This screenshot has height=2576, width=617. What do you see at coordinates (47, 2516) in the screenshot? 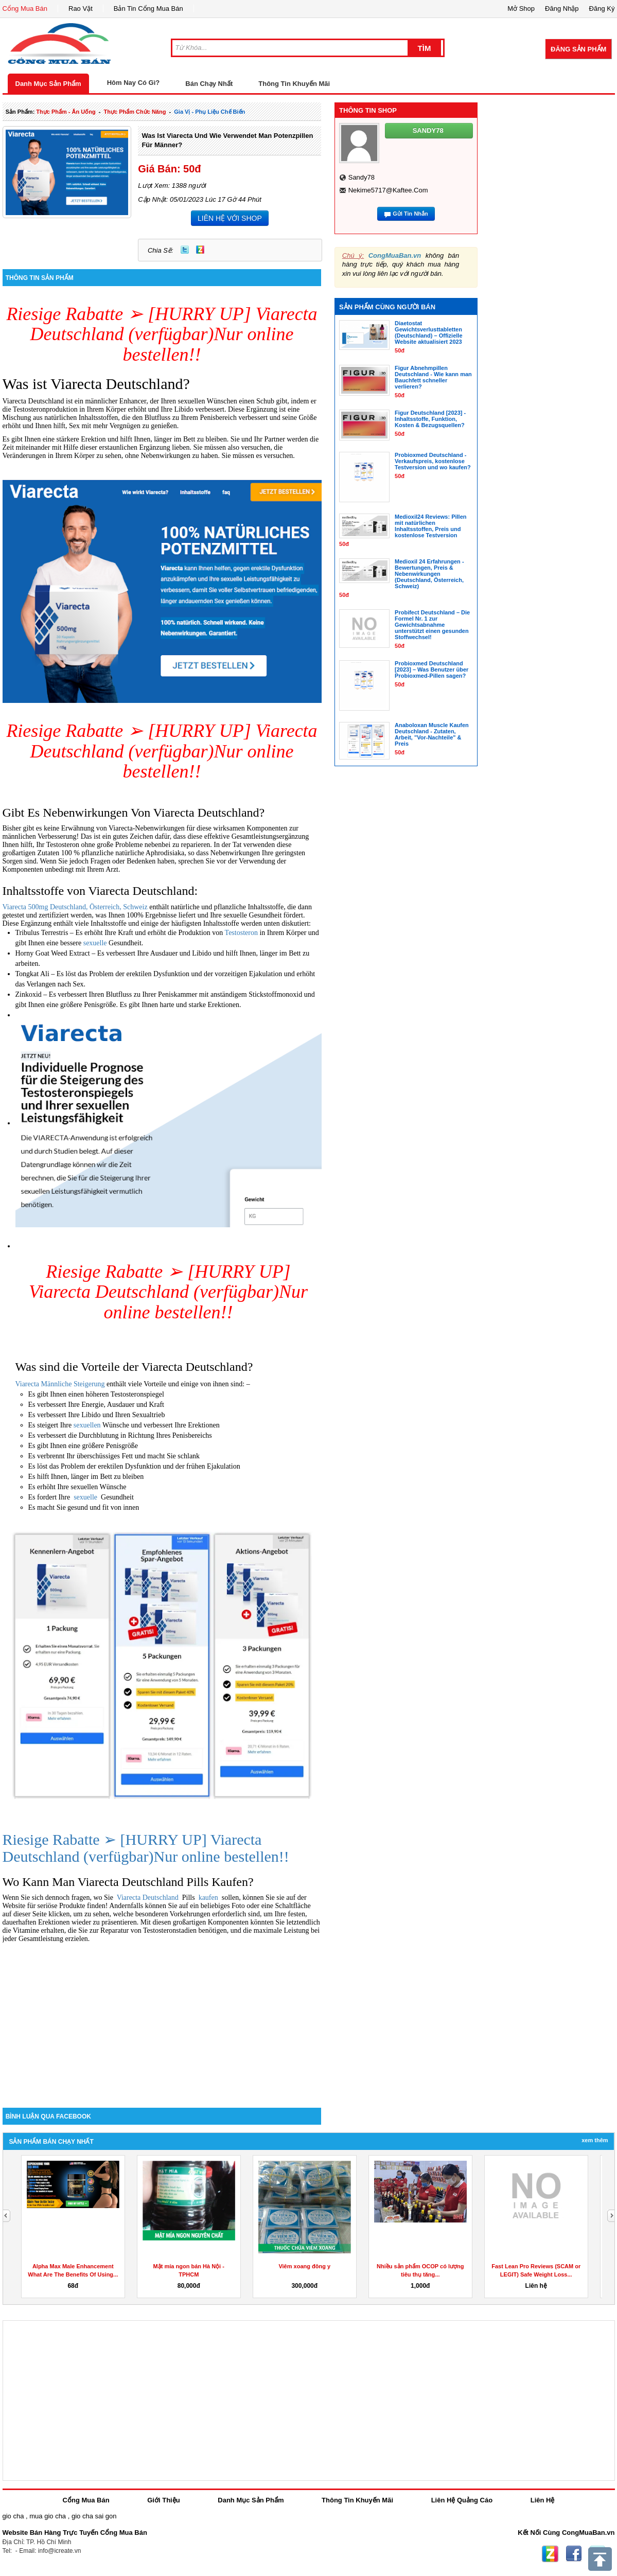
I see `mua gio cha` at bounding box center [47, 2516].